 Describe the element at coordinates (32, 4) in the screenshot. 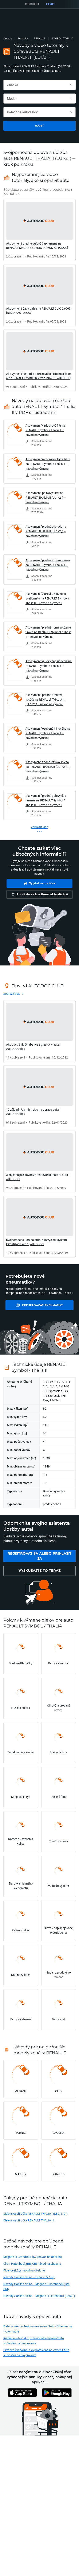

I see `OBCHOD` at that location.